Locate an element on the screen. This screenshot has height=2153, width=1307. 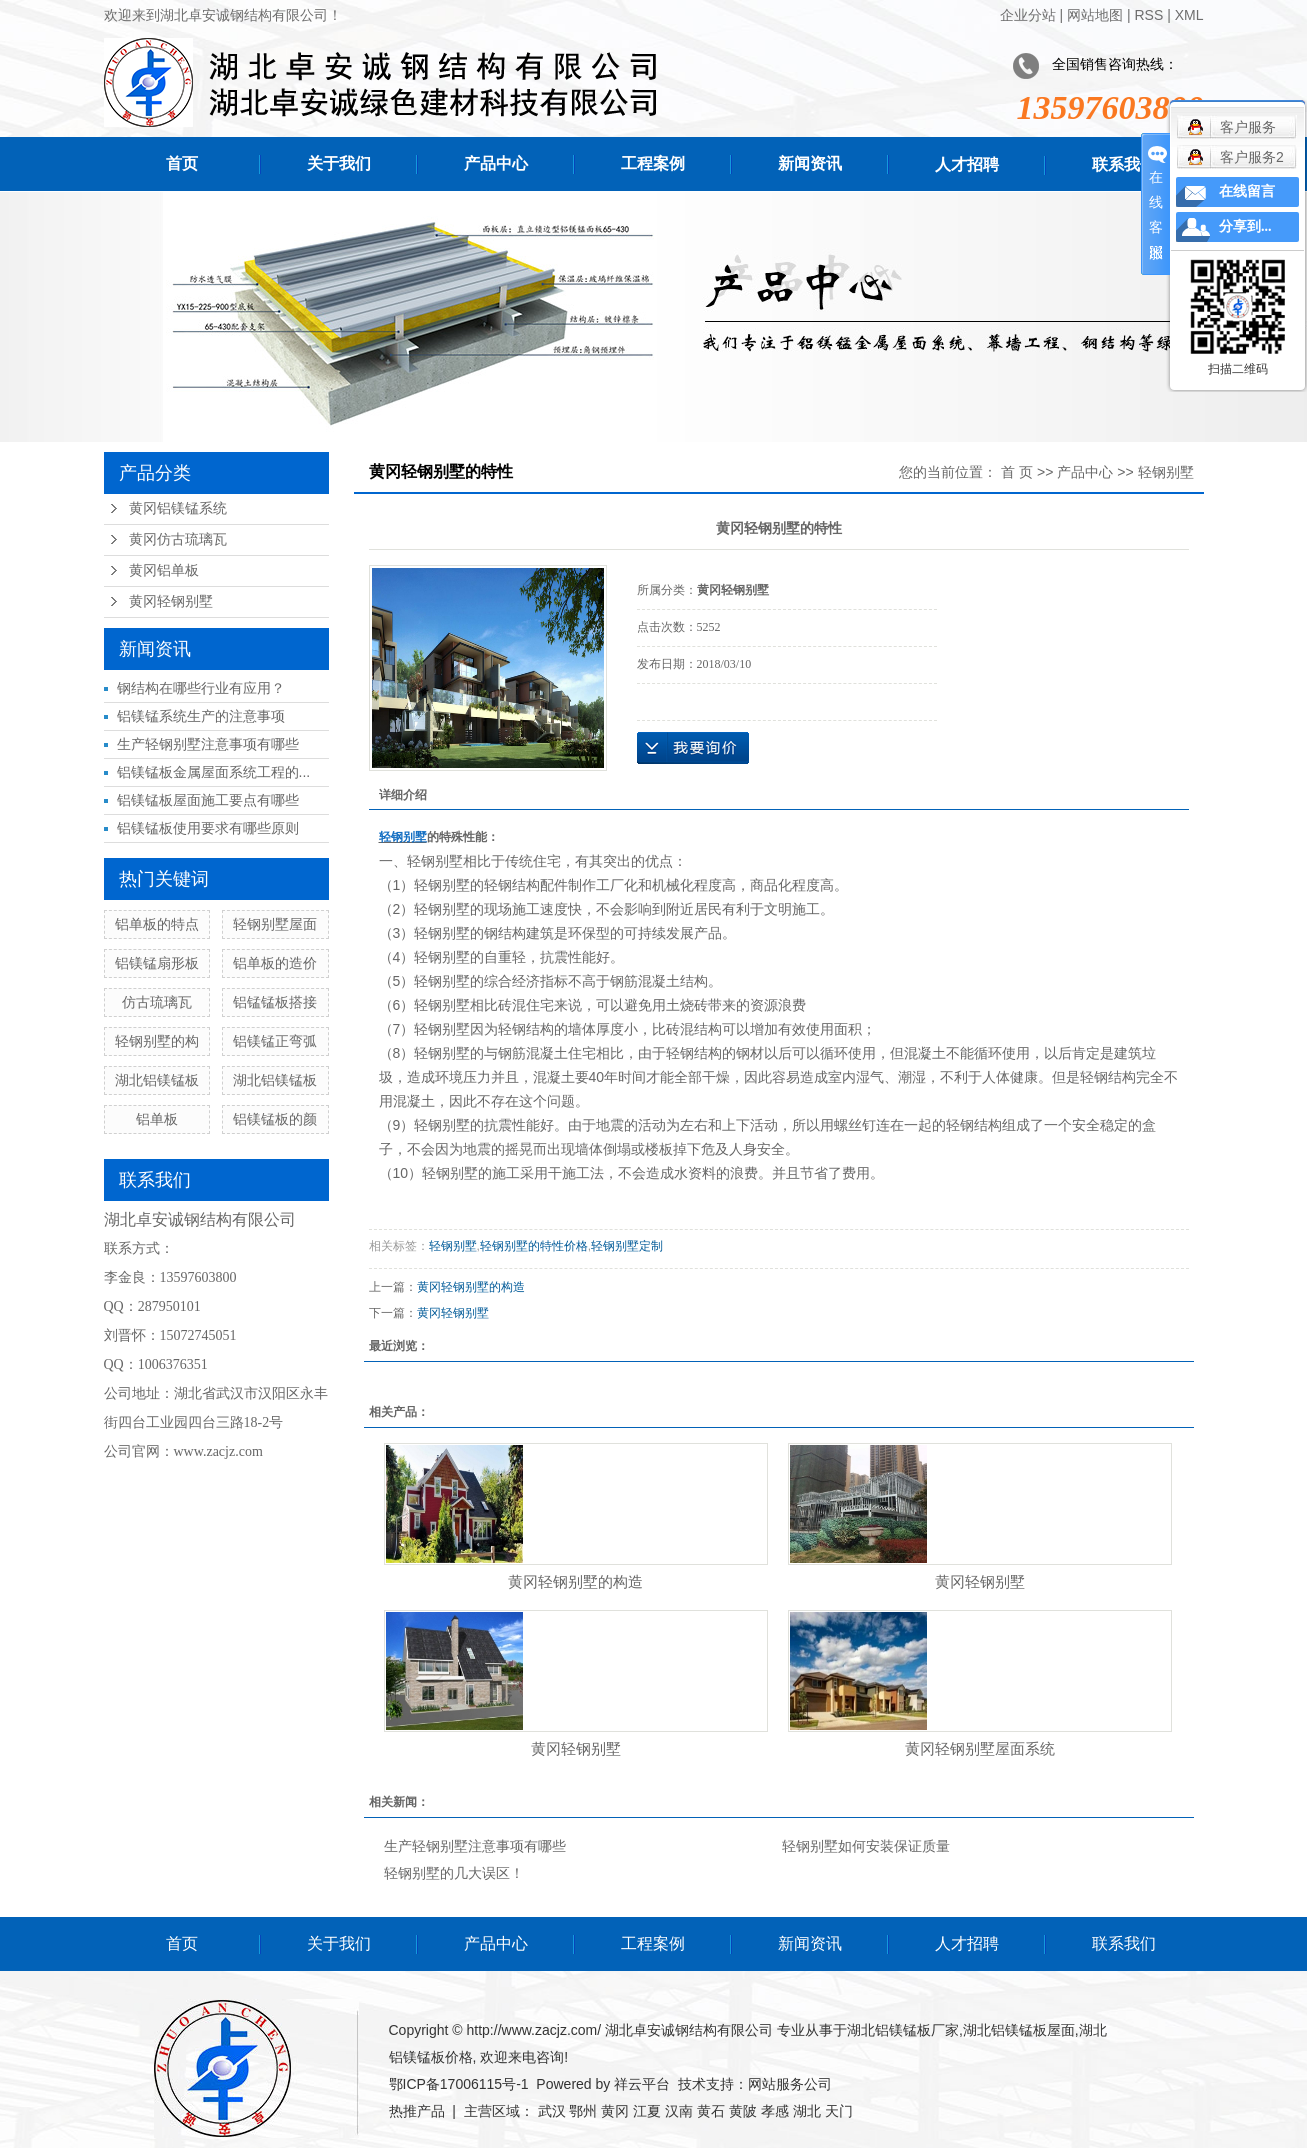
孝感 is located at coordinates (775, 2111).